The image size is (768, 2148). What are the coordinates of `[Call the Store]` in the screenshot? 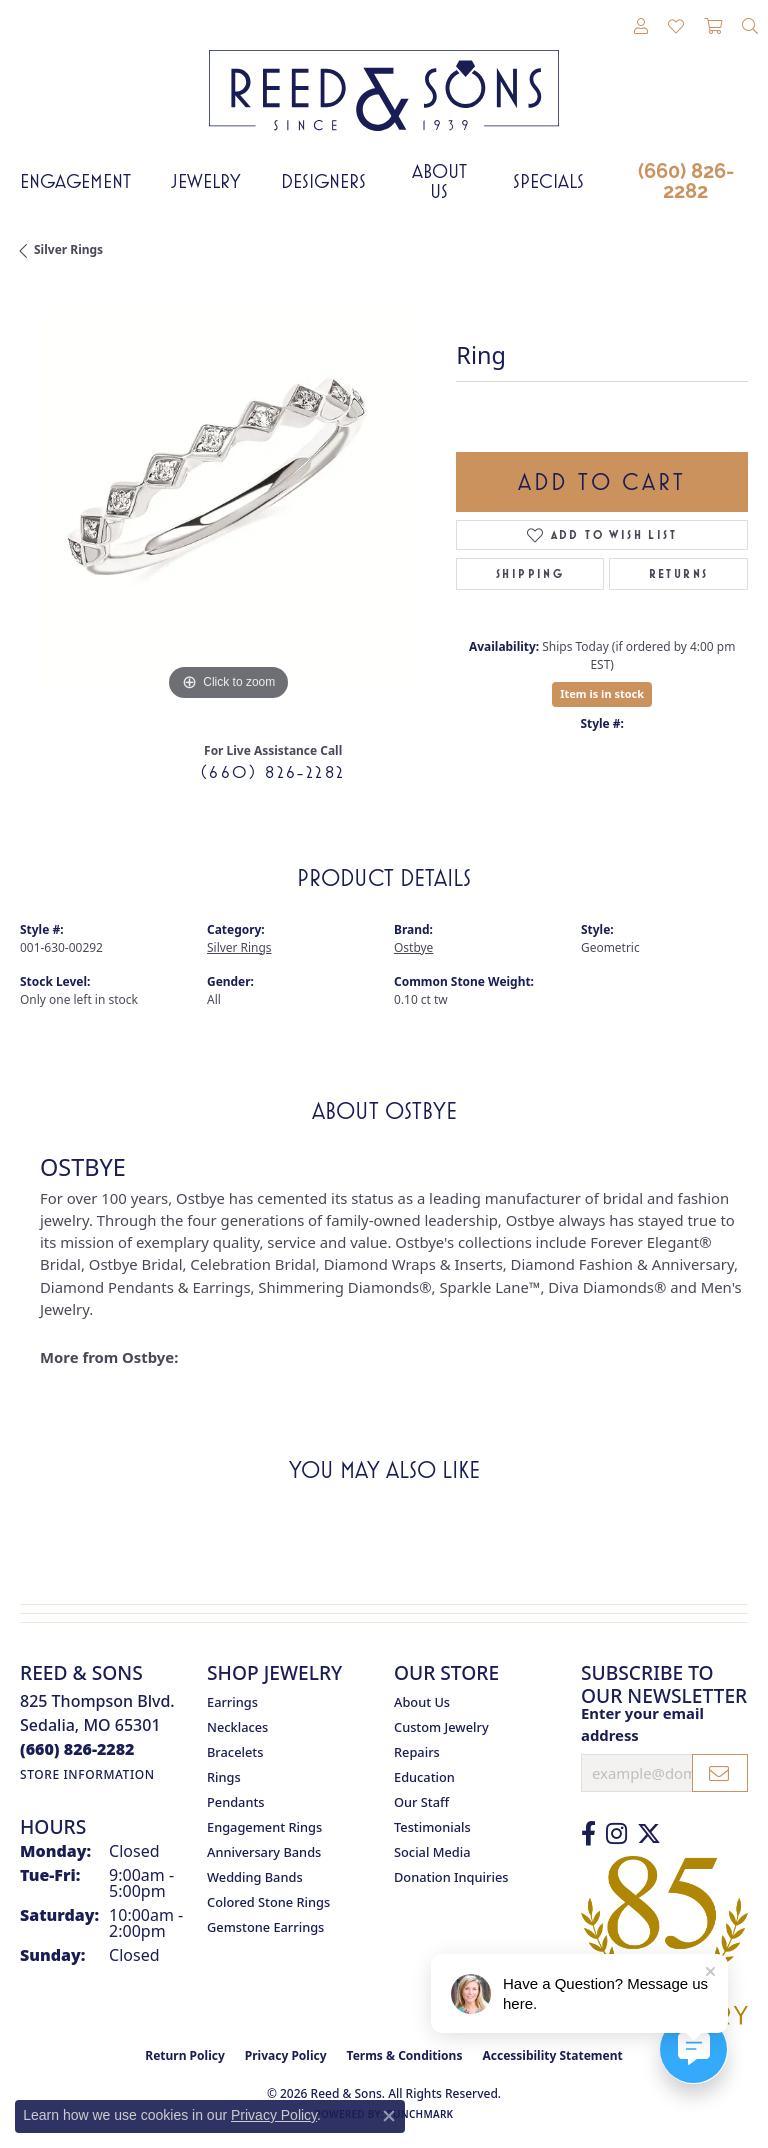 It's located at (77, 1749).